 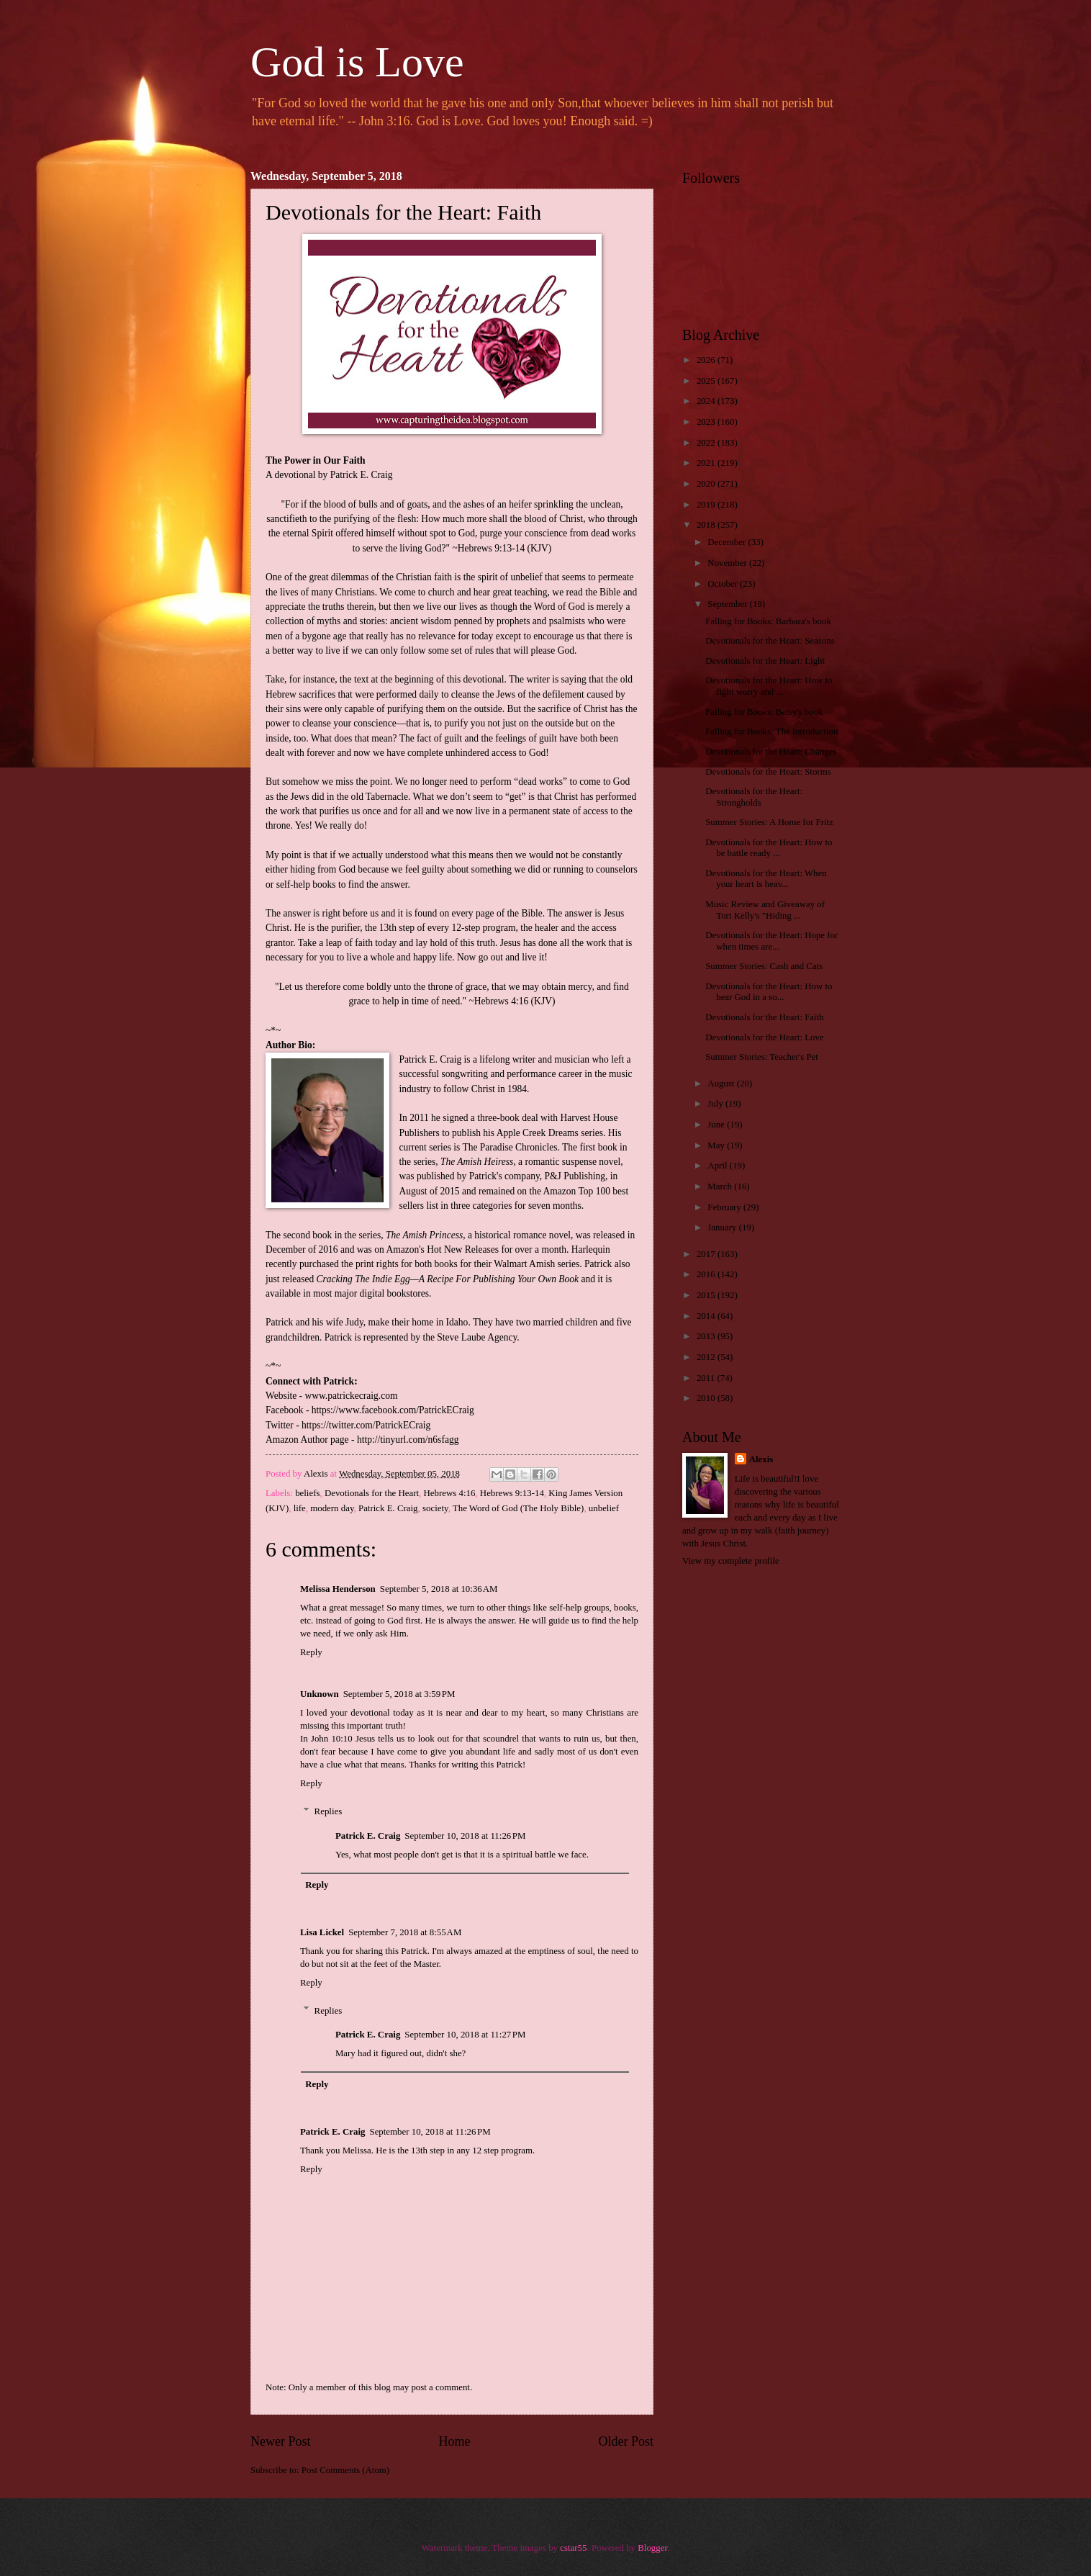 What do you see at coordinates (768, 772) in the screenshot?
I see `Devotionals for the Heart: Storms` at bounding box center [768, 772].